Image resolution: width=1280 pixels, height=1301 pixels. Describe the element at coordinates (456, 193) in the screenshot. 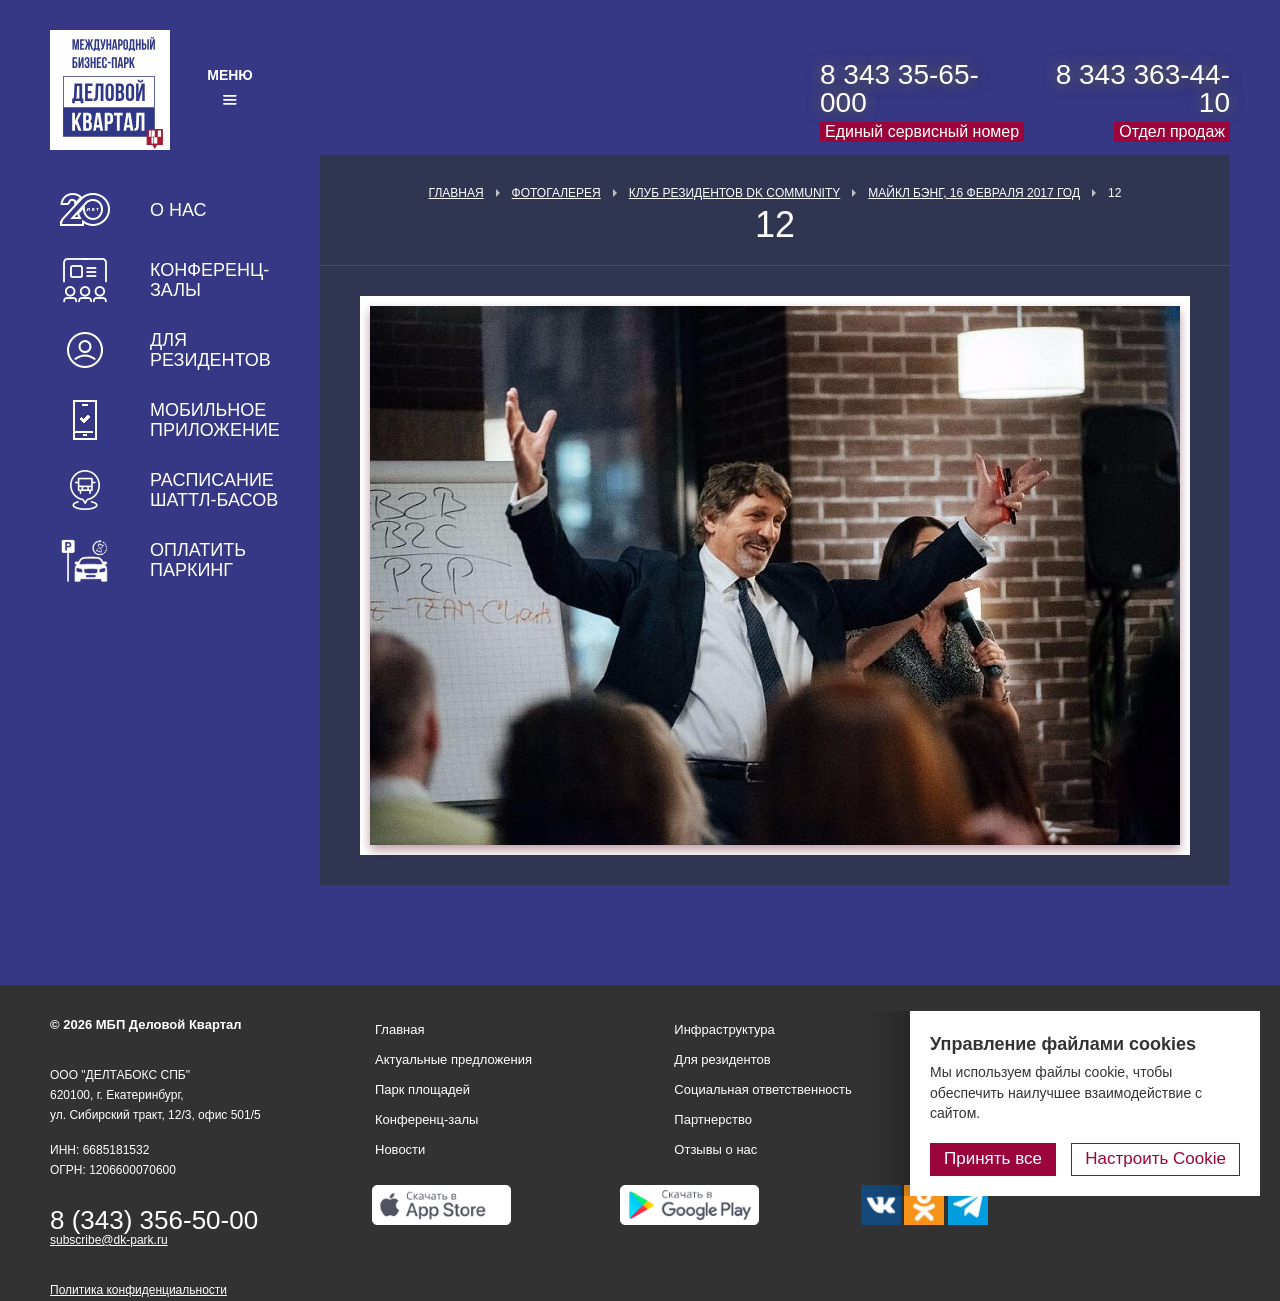

I see `Главная` at that location.